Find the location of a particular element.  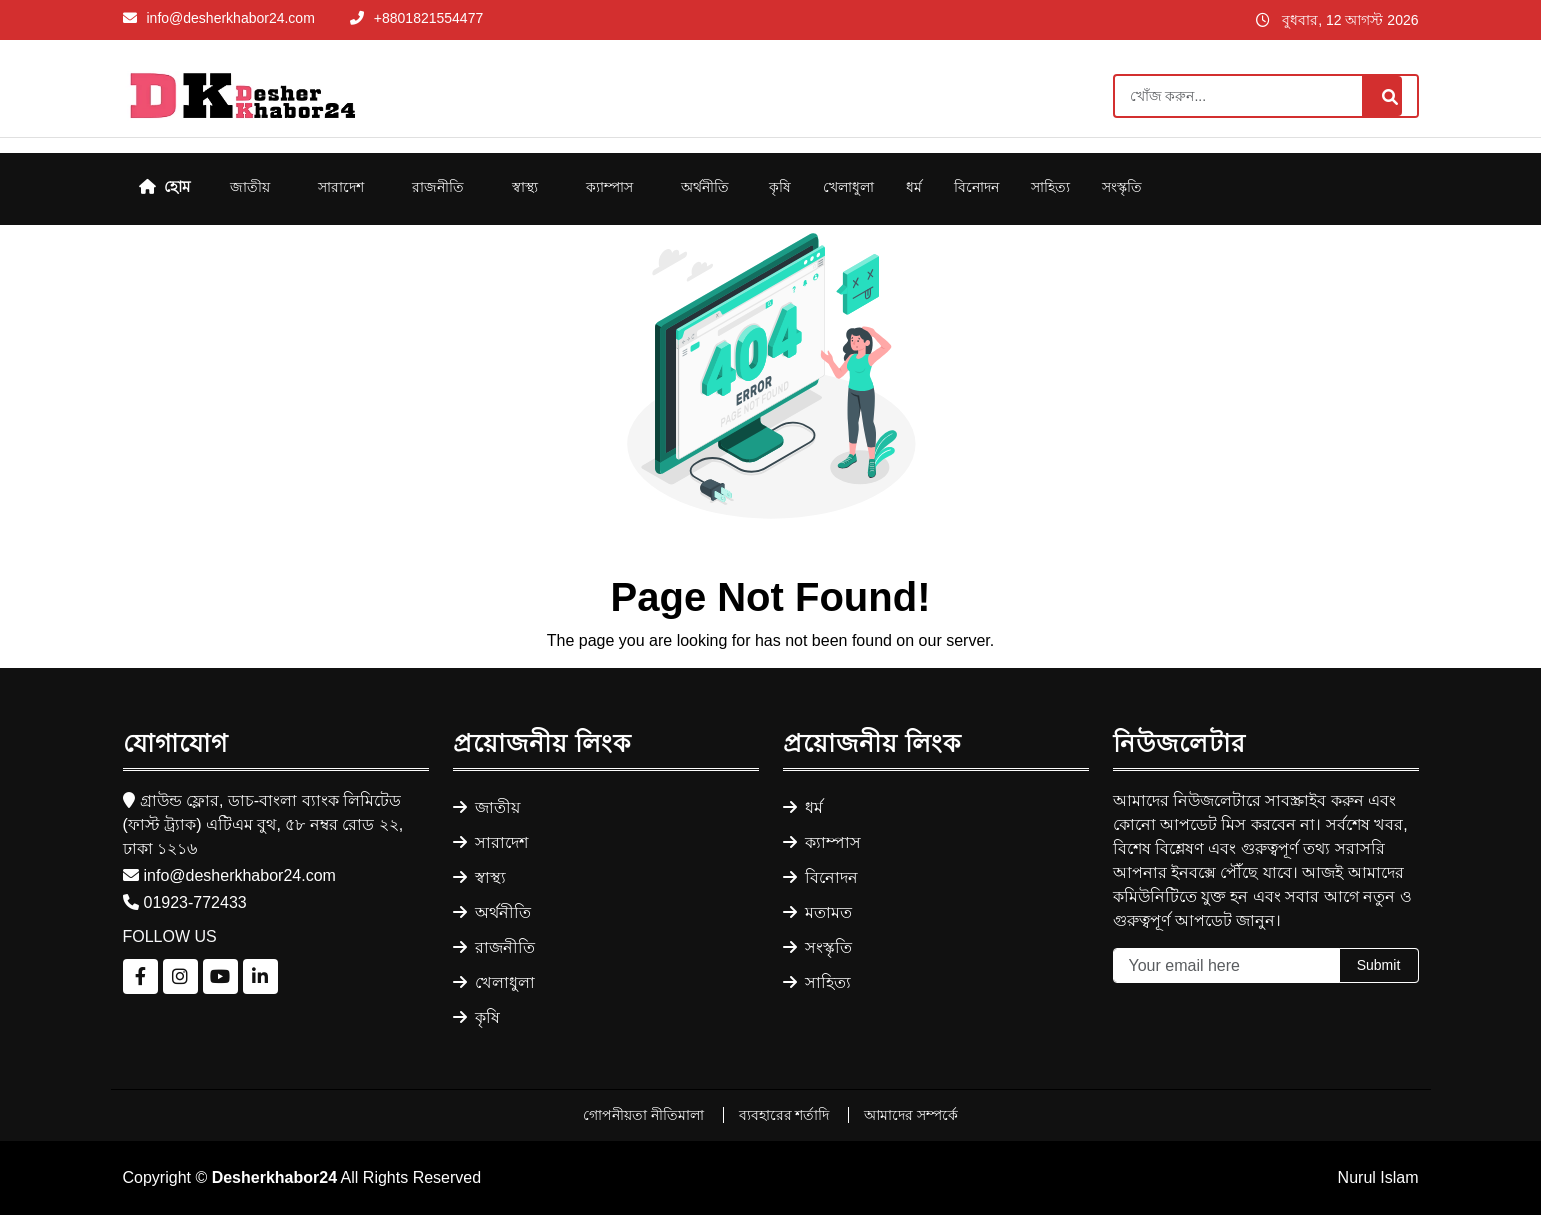

মতামত is located at coordinates (817, 912).